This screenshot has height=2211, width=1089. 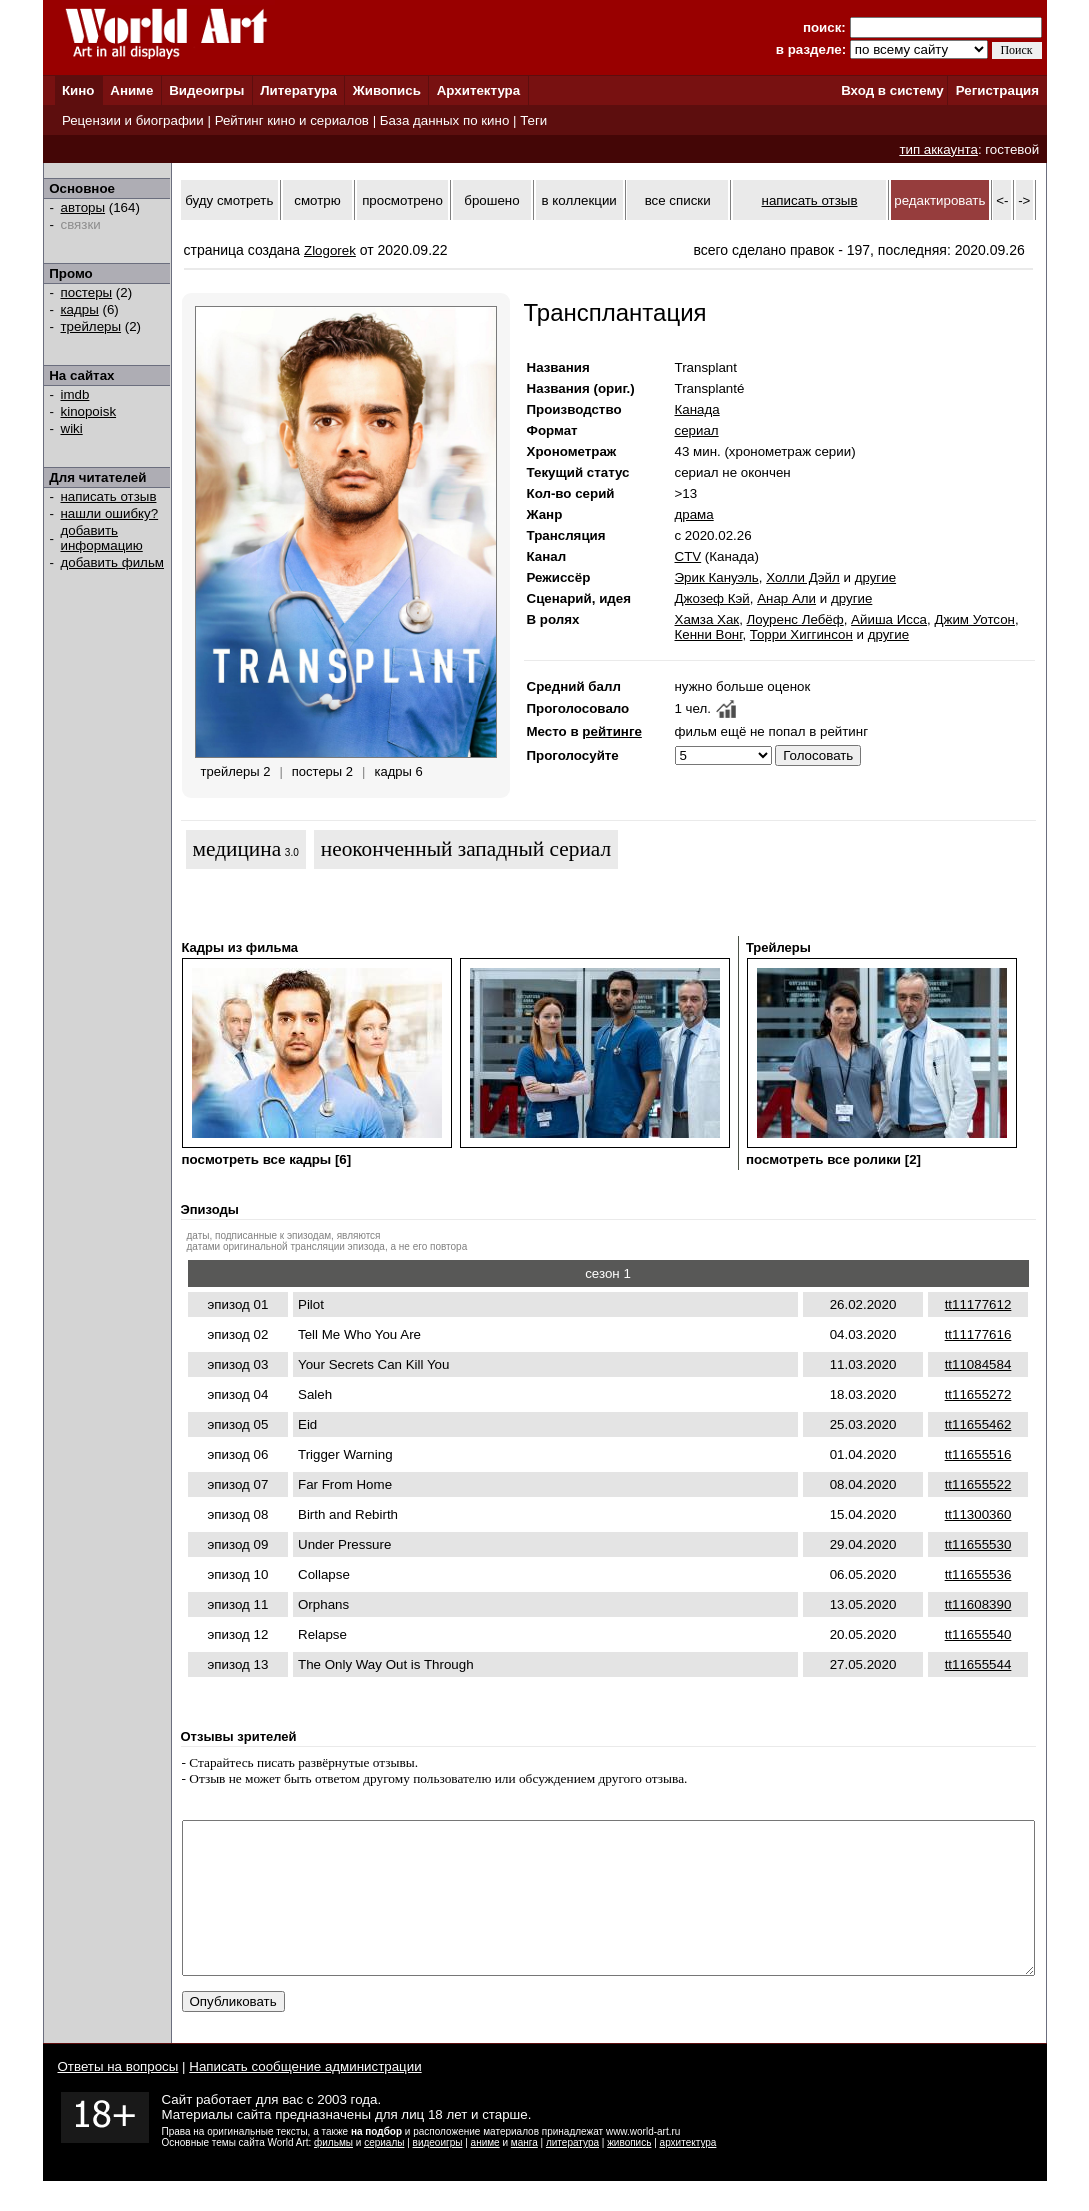 I want to click on добавить фильм, so click(x=113, y=562).